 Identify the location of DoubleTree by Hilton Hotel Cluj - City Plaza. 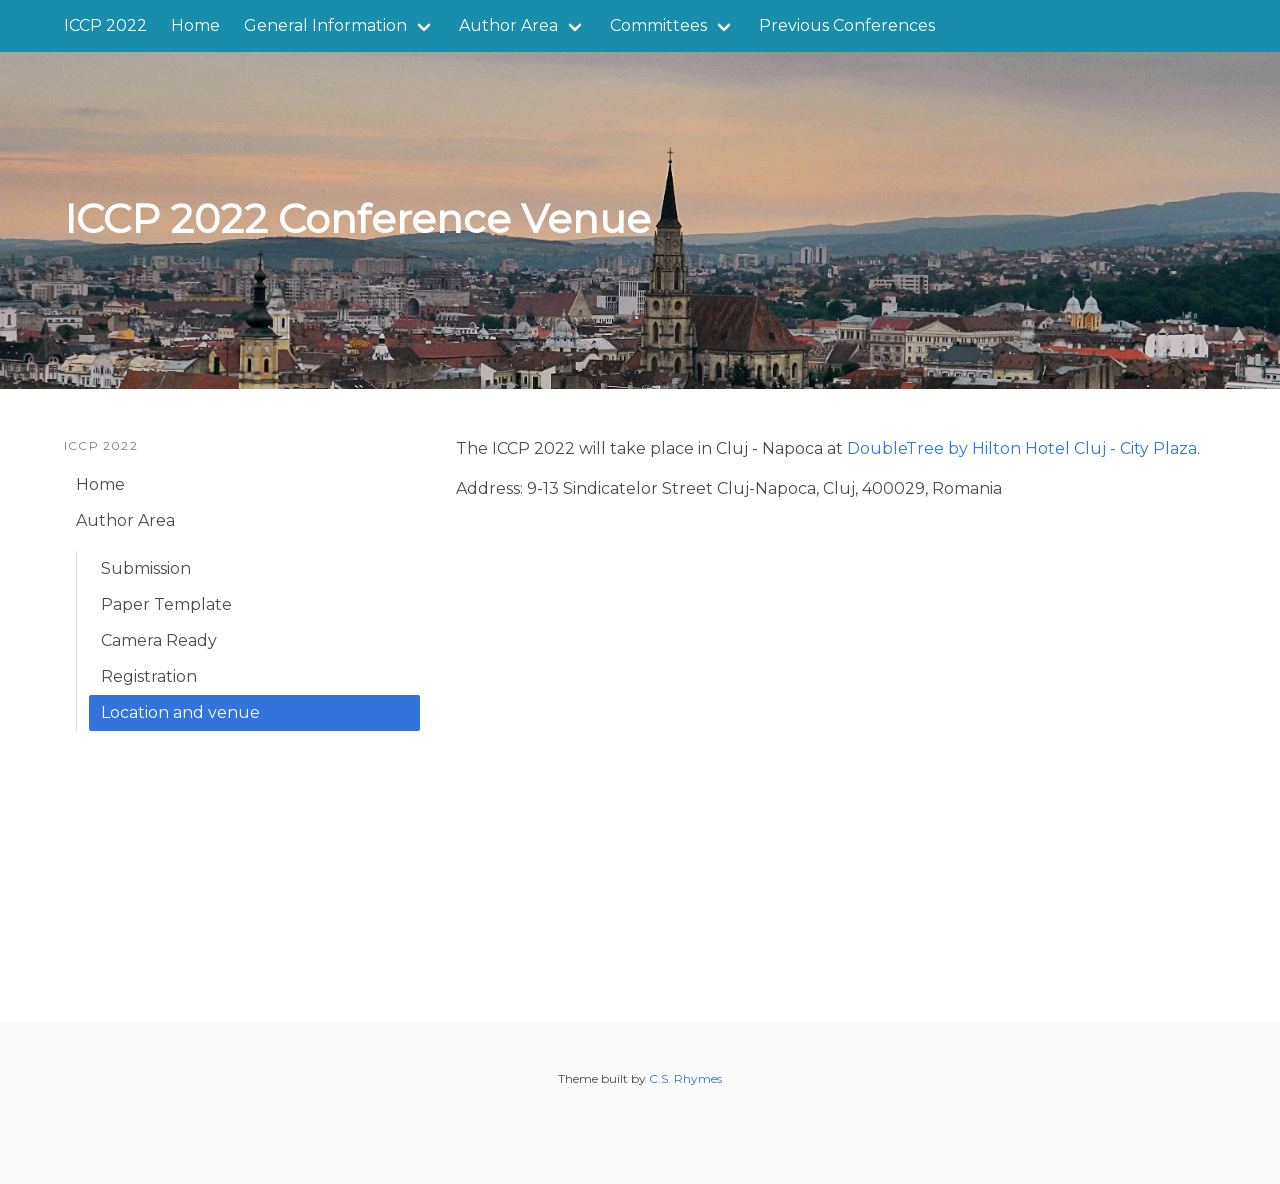
(1022, 448).